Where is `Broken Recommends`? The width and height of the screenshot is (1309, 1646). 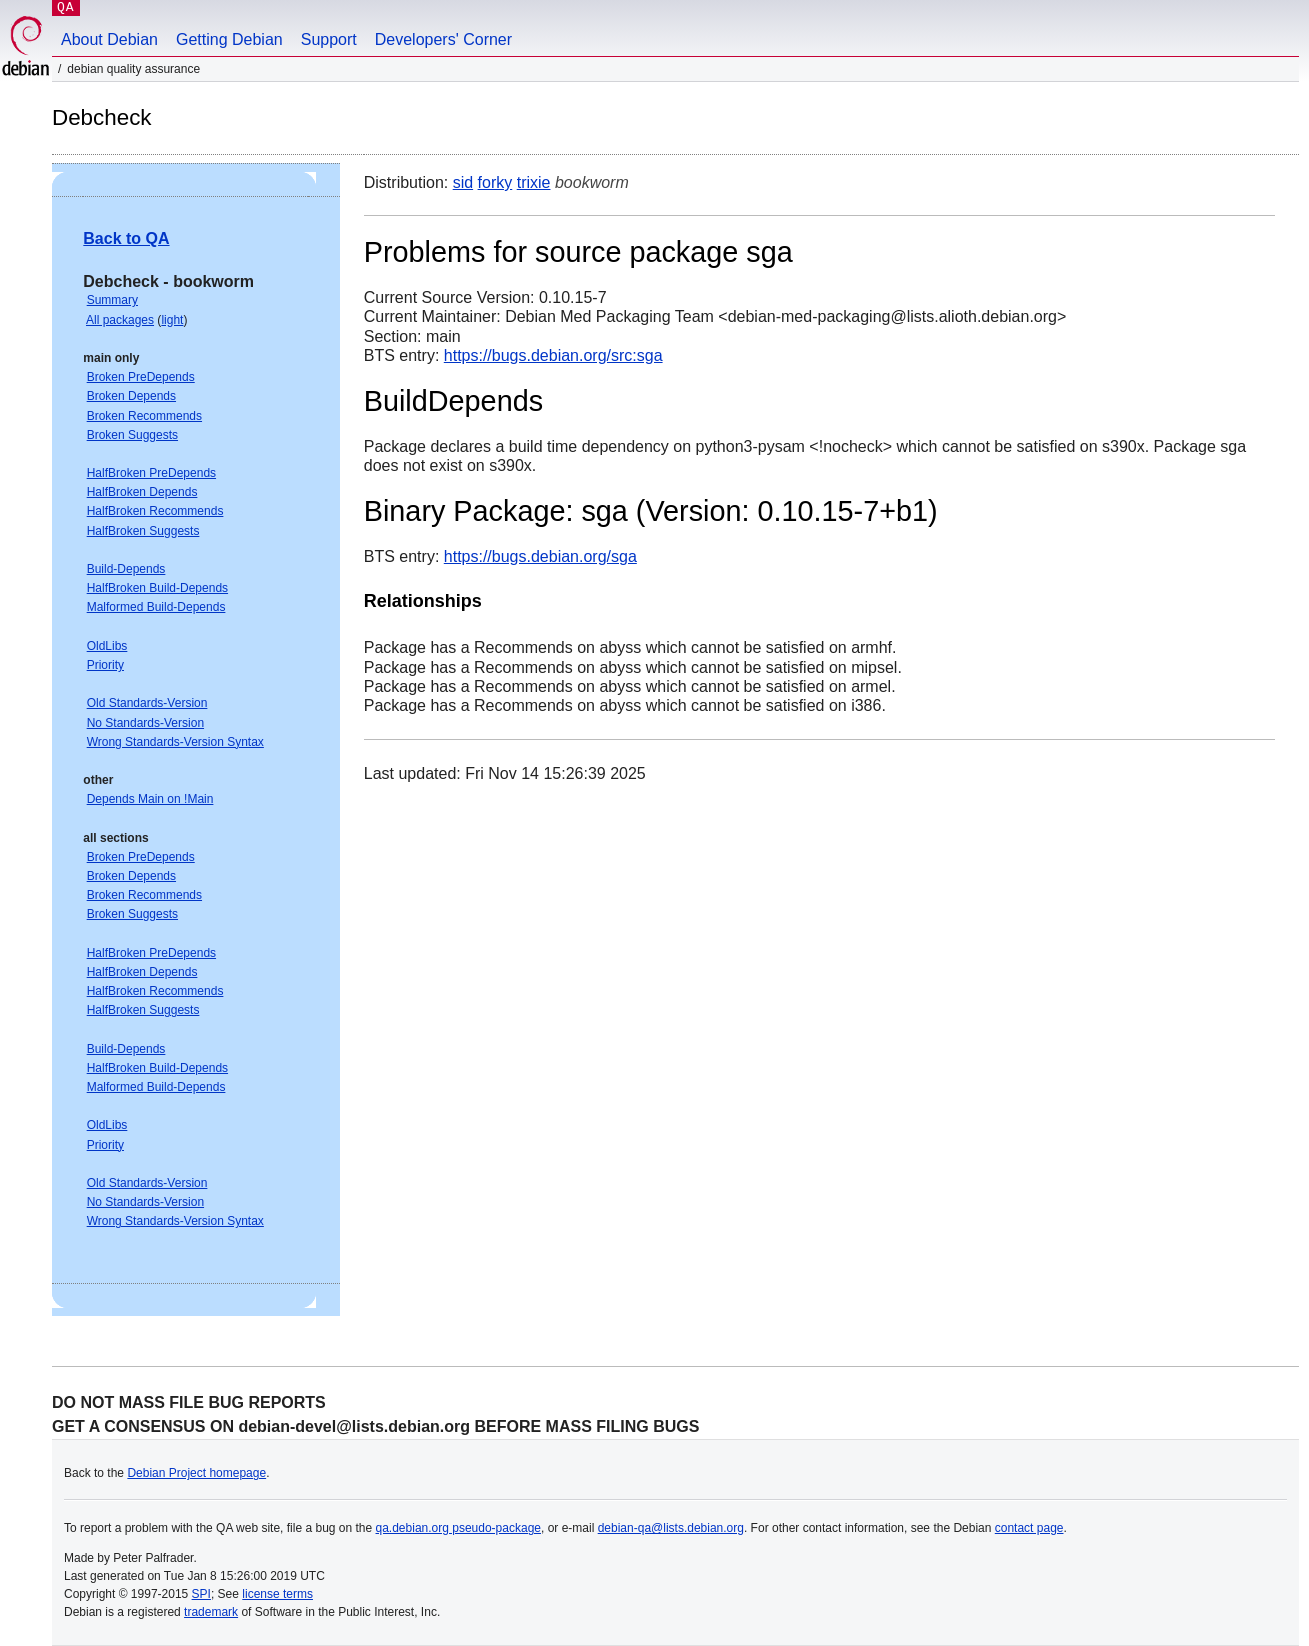 Broken Recommends is located at coordinates (144, 416).